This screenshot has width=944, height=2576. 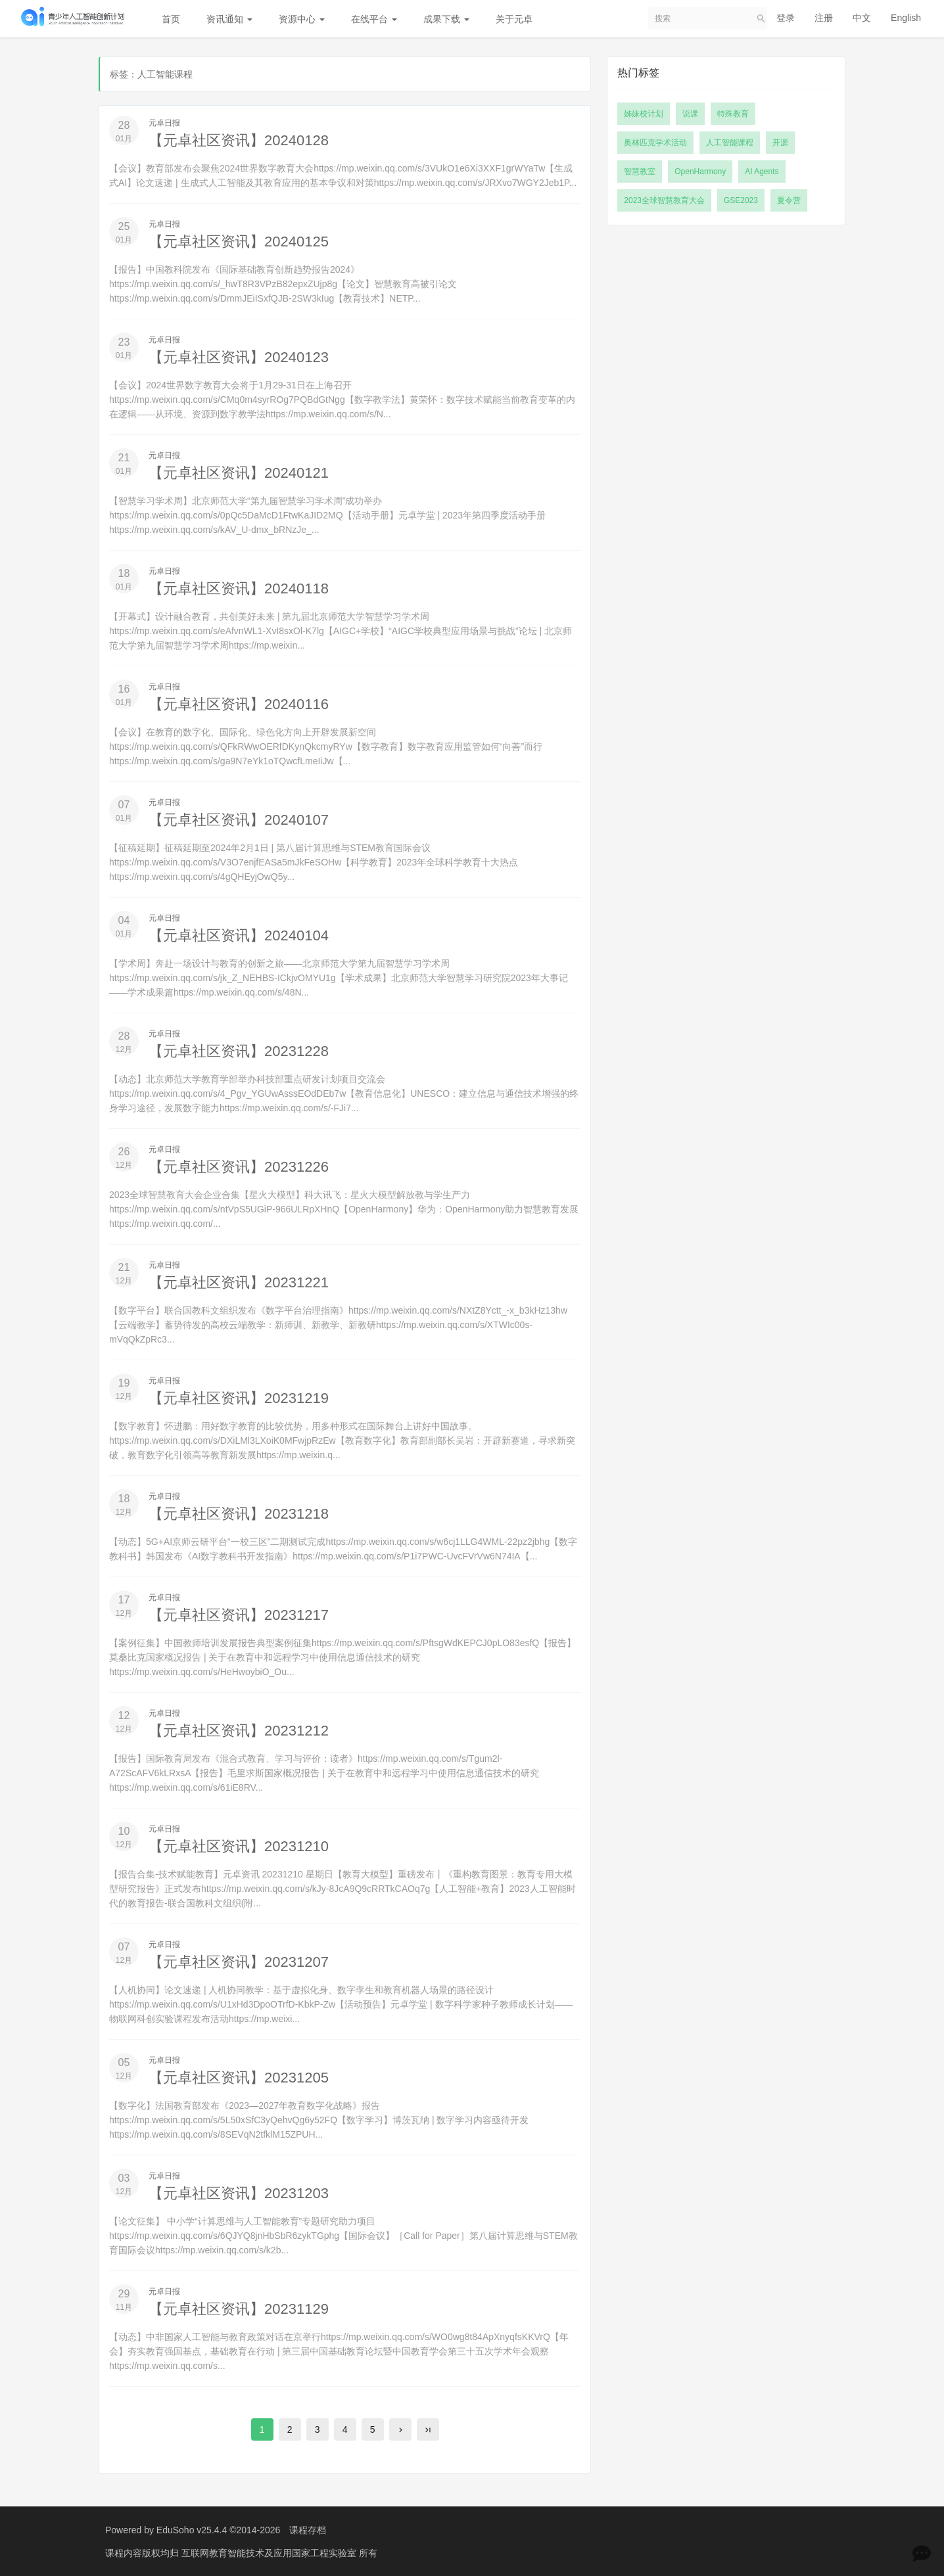 What do you see at coordinates (239, 1167) in the screenshot?
I see `【元卓社区资讯】20231226` at bounding box center [239, 1167].